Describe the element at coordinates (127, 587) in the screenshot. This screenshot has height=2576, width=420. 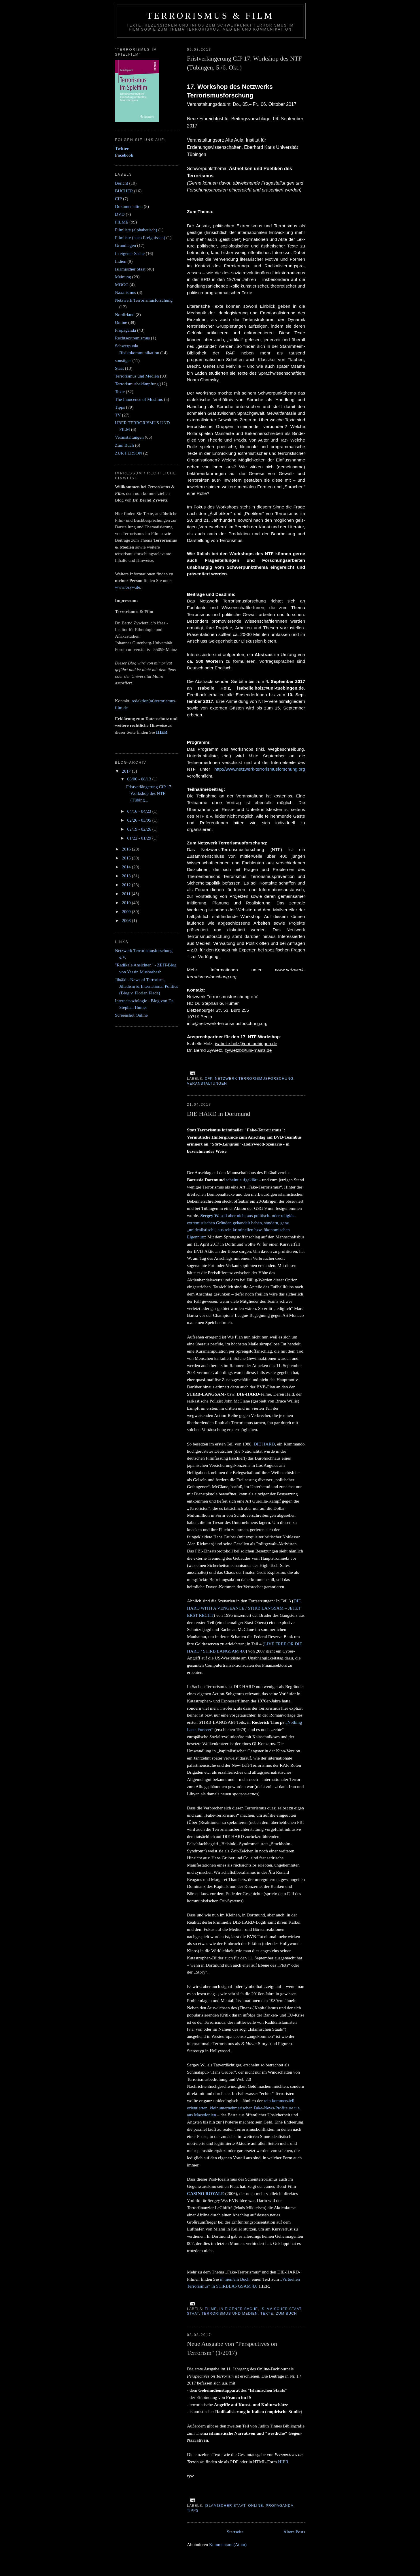
I see `www.bzyw.de` at that location.